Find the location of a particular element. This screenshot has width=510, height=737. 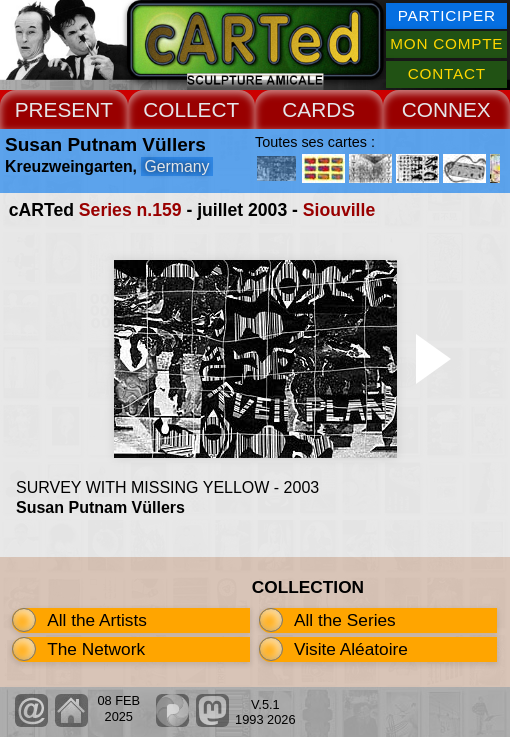

COLLECT is located at coordinates (191, 109).